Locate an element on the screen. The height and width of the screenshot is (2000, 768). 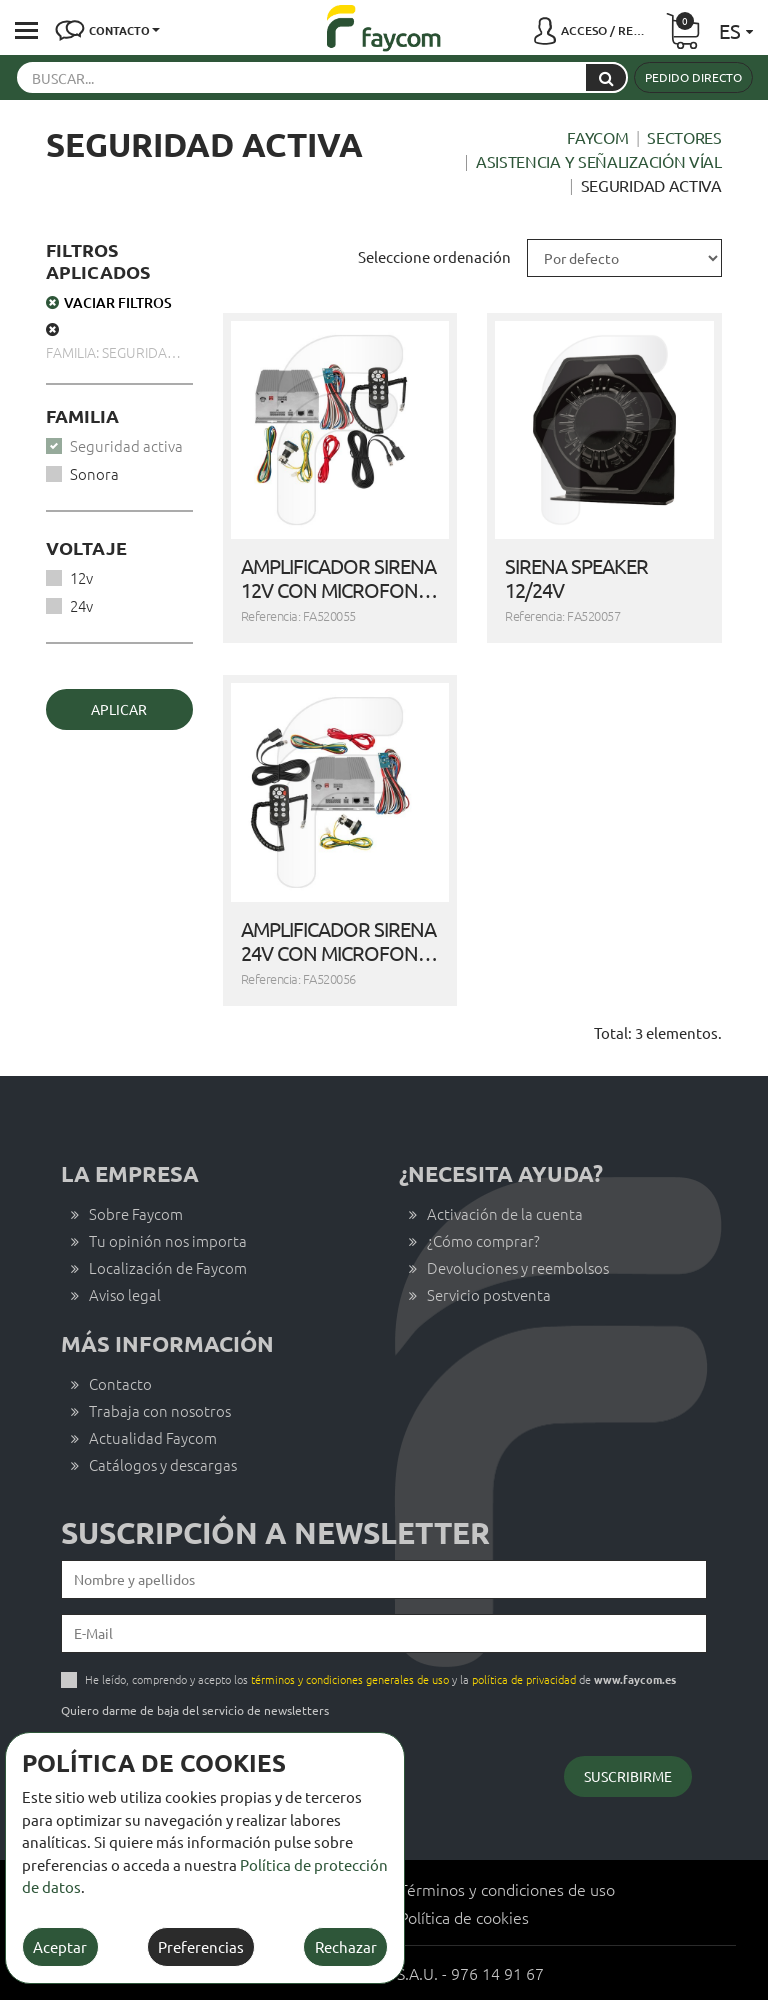
Aviso legal is located at coordinates (125, 1294).